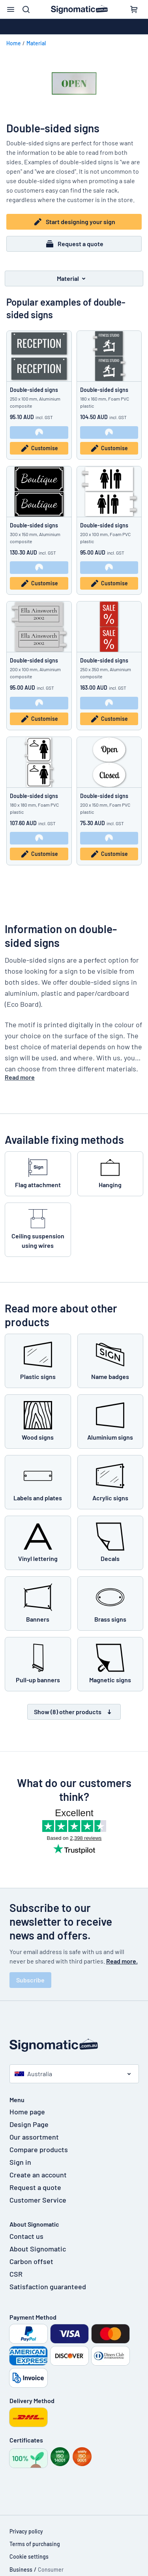 Image resolution: width=148 pixels, height=2576 pixels. What do you see at coordinates (39, 448) in the screenshot?
I see `Customise` at bounding box center [39, 448].